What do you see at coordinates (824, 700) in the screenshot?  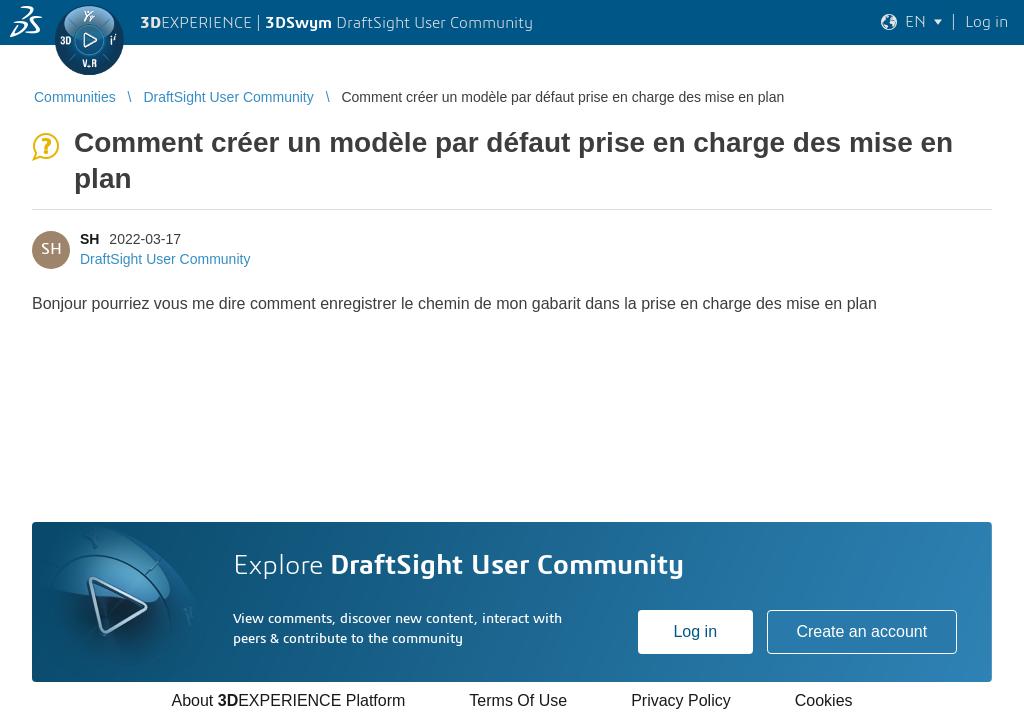 I see `Cookies` at bounding box center [824, 700].